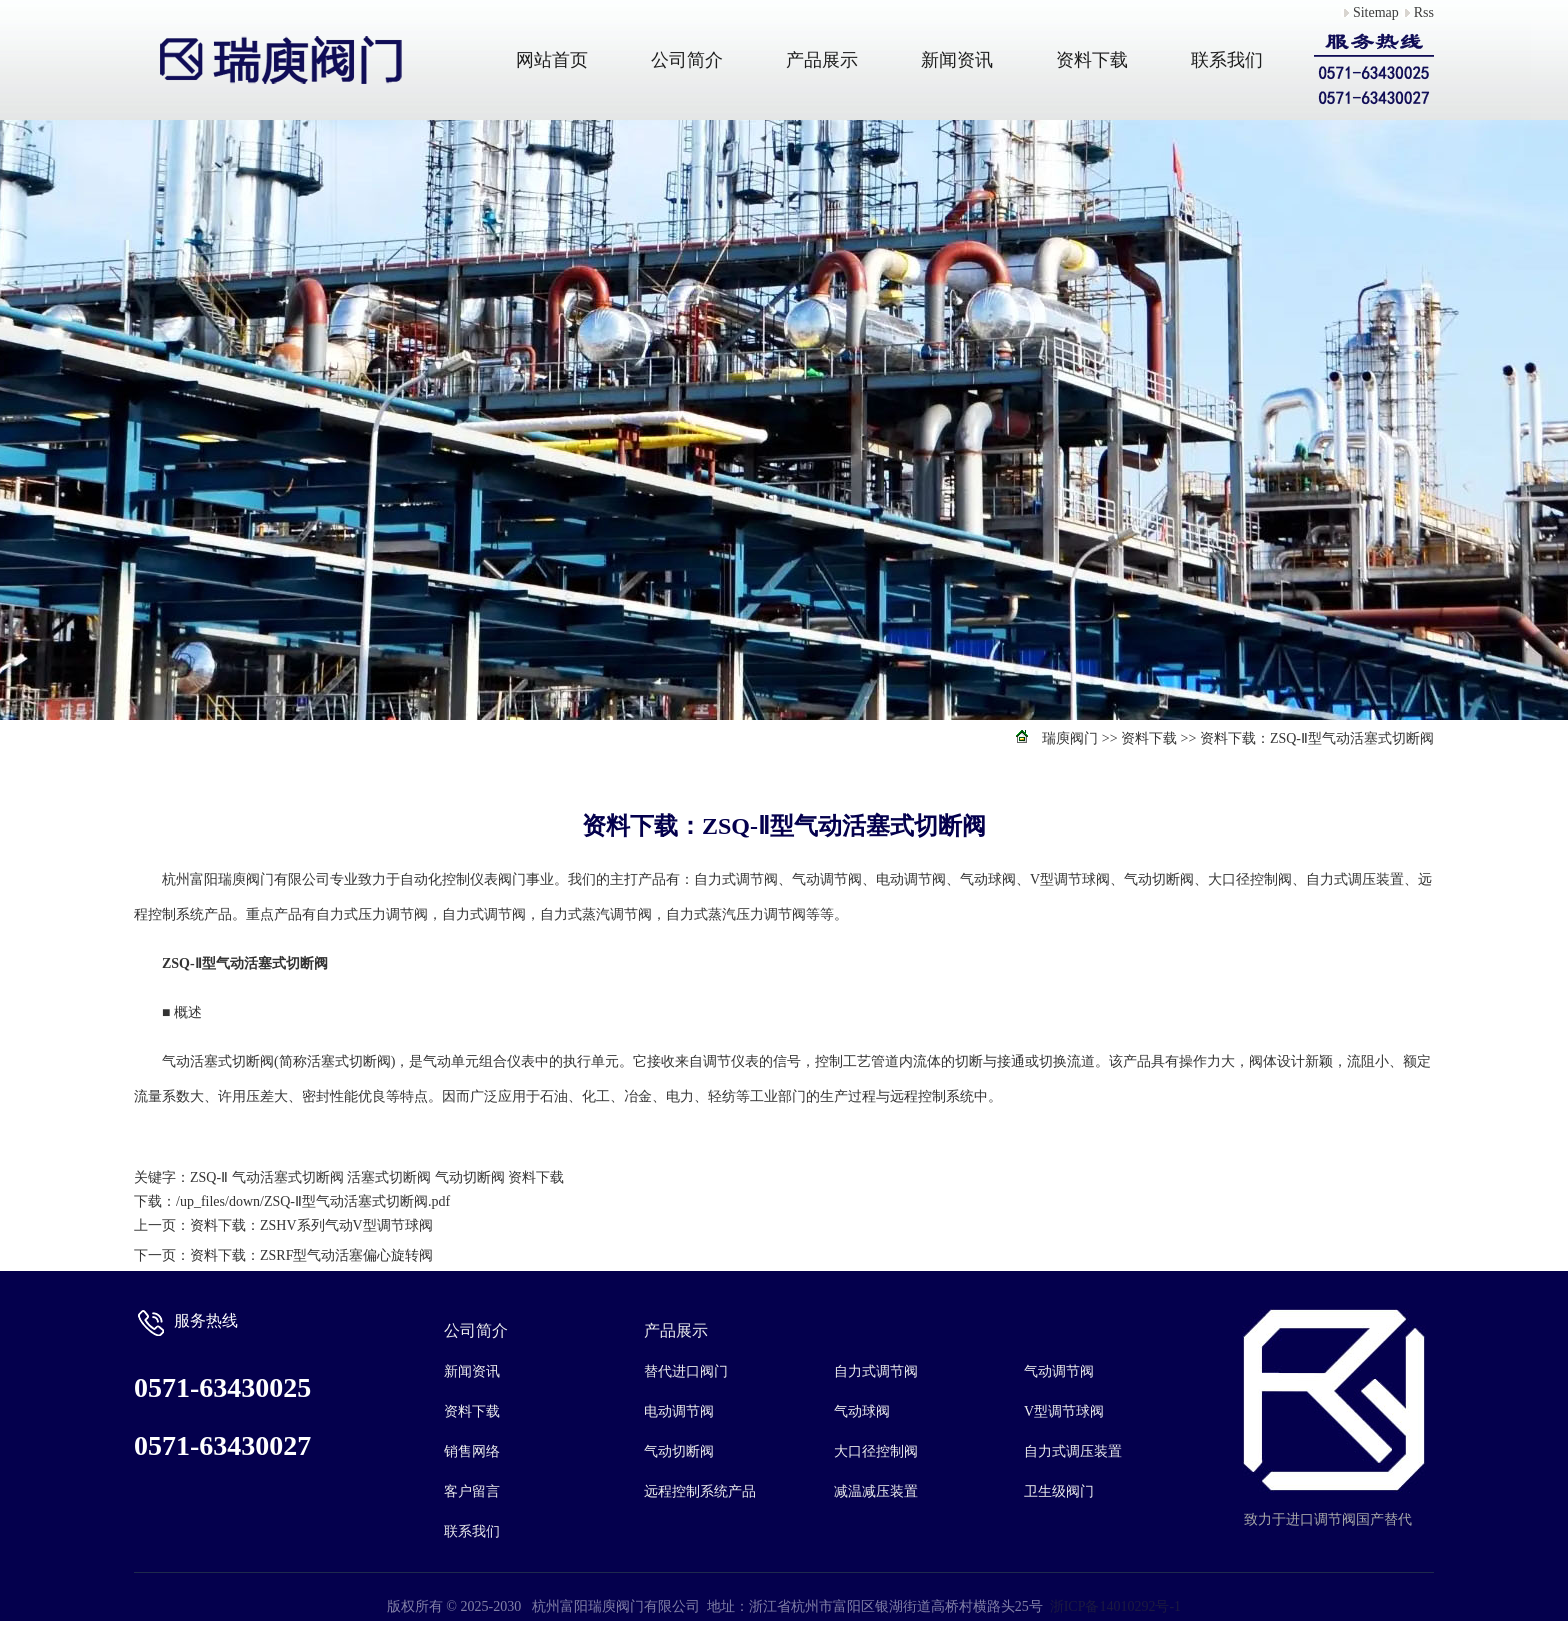 Image resolution: width=1568 pixels, height=1641 pixels. I want to click on 远程控制系统产品, so click(700, 1491).